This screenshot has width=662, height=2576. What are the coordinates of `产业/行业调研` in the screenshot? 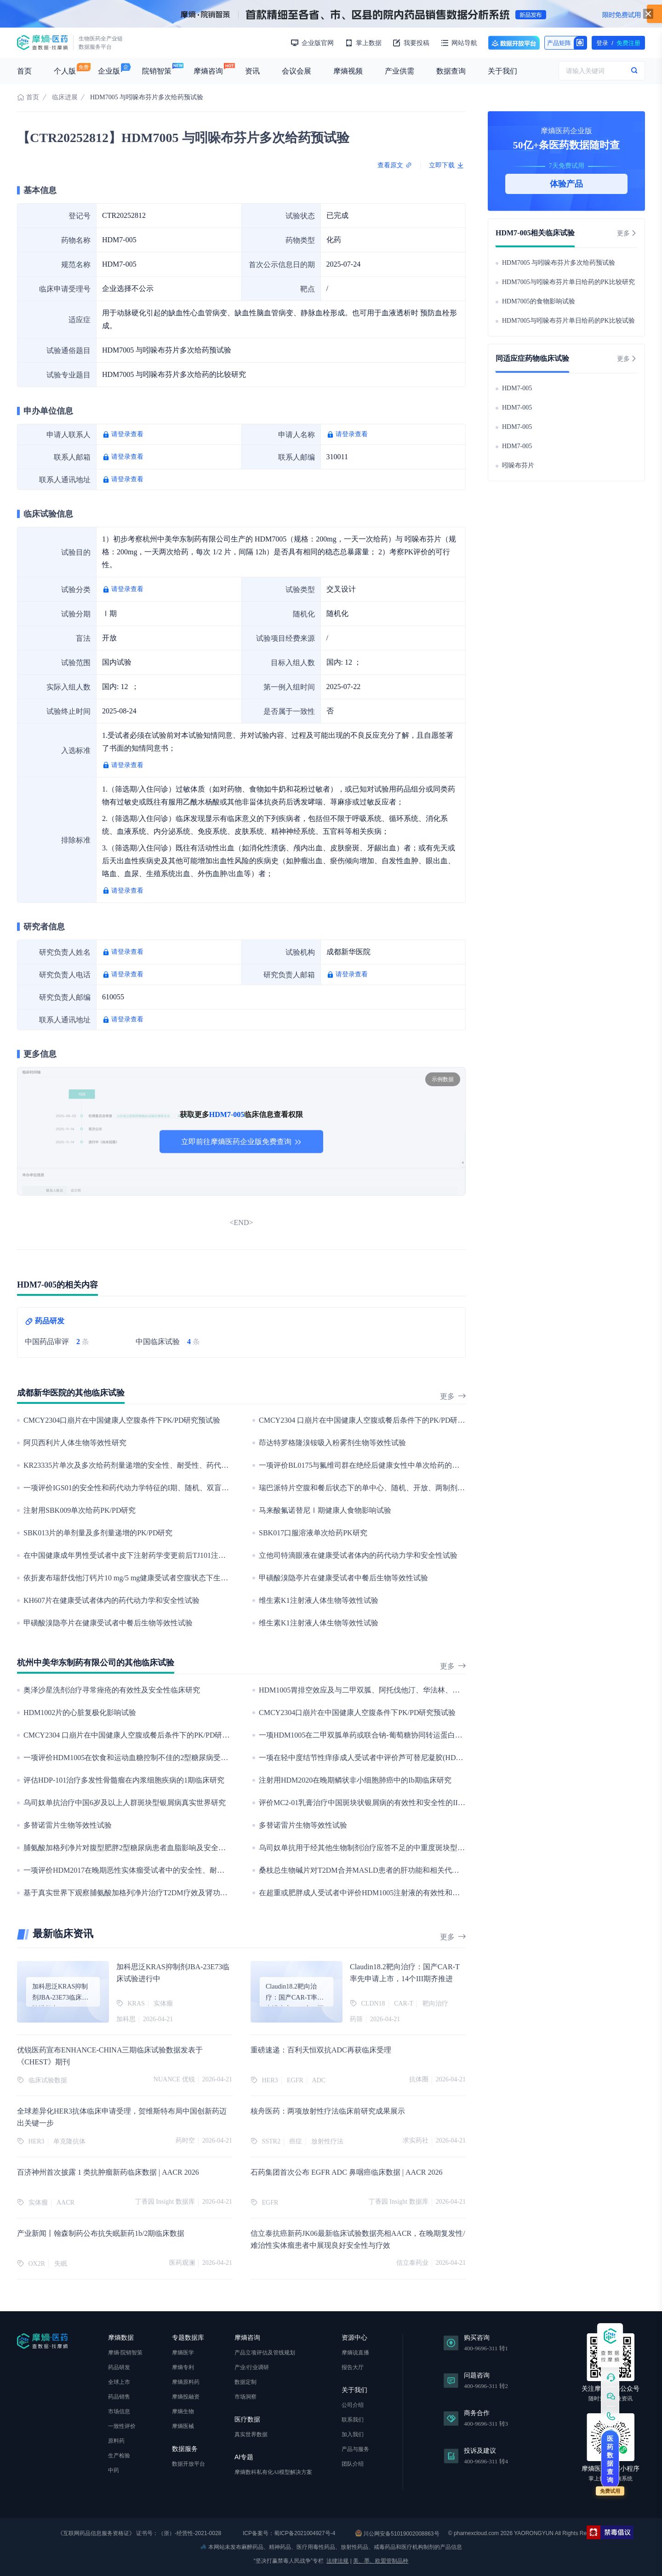 It's located at (251, 2367).